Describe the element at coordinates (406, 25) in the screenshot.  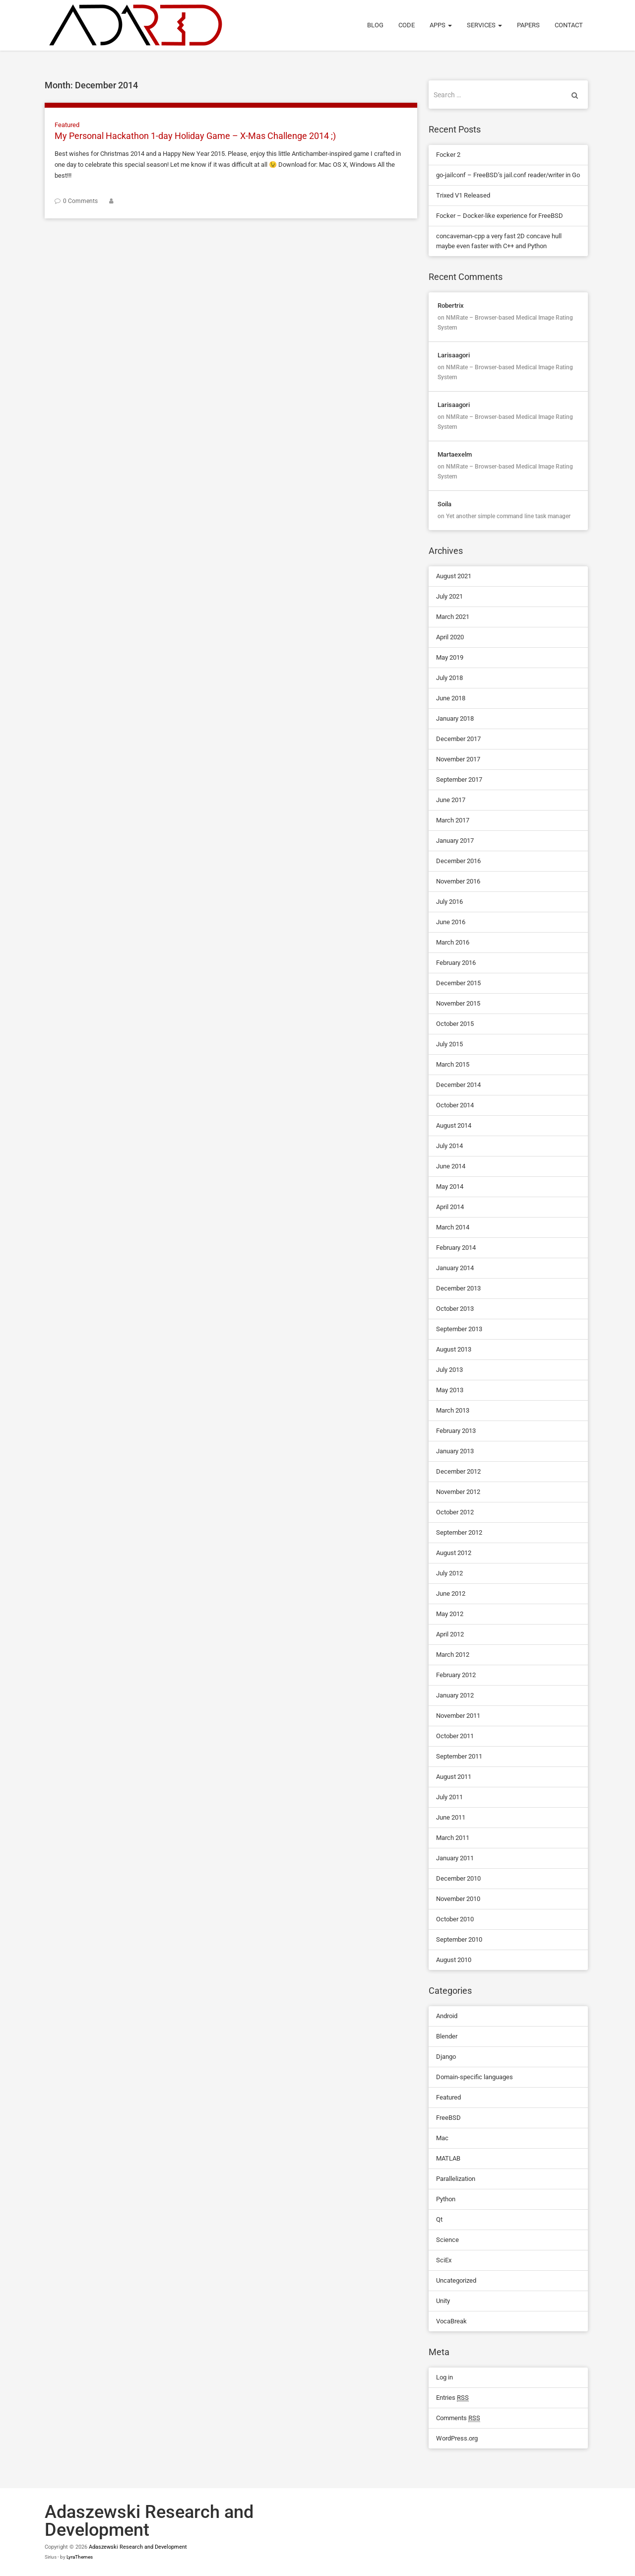
I see `Code` at that location.